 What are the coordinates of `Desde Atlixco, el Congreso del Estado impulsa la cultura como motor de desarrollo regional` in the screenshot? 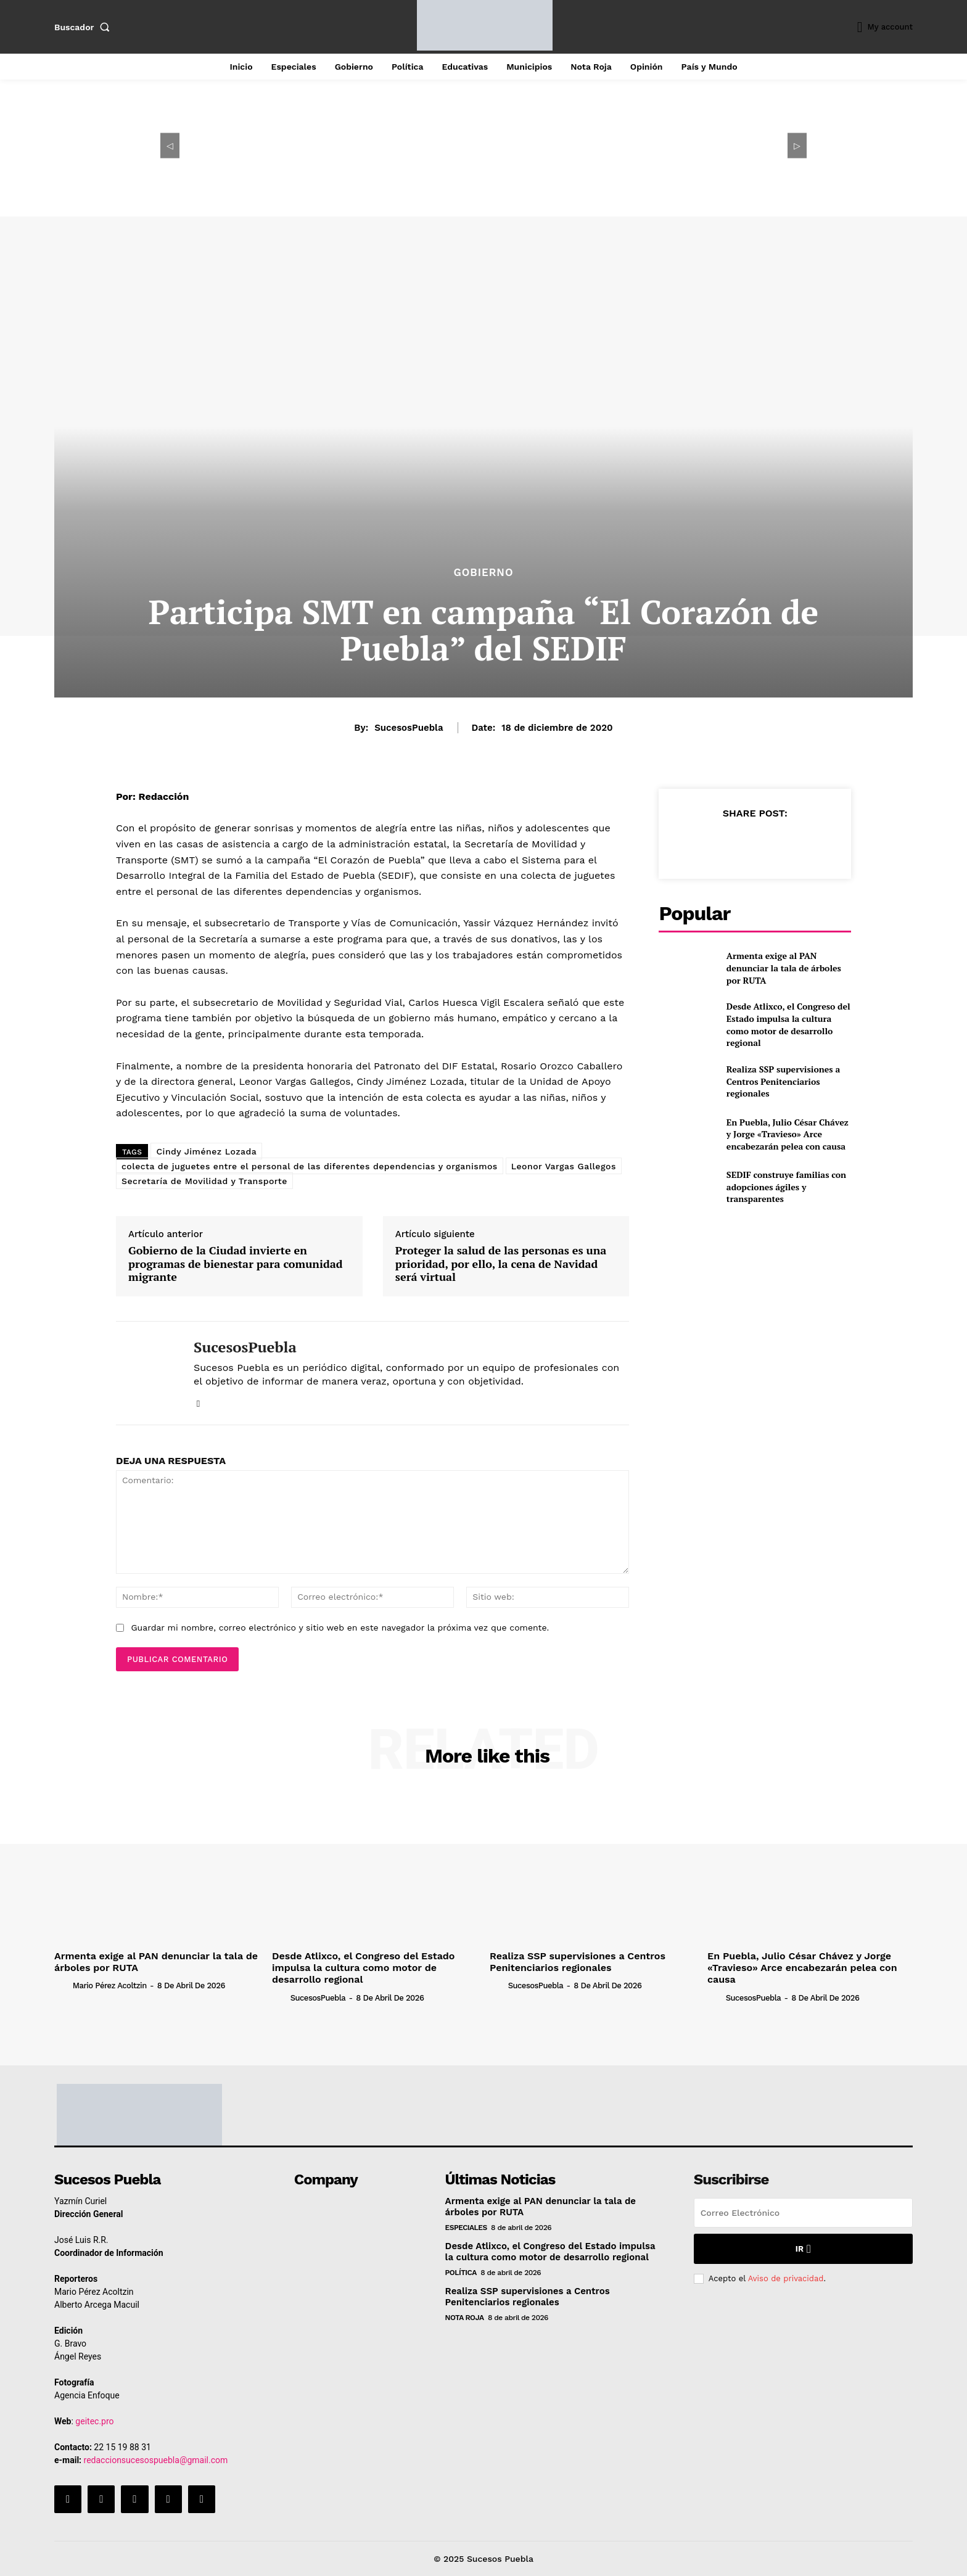 It's located at (788, 1024).